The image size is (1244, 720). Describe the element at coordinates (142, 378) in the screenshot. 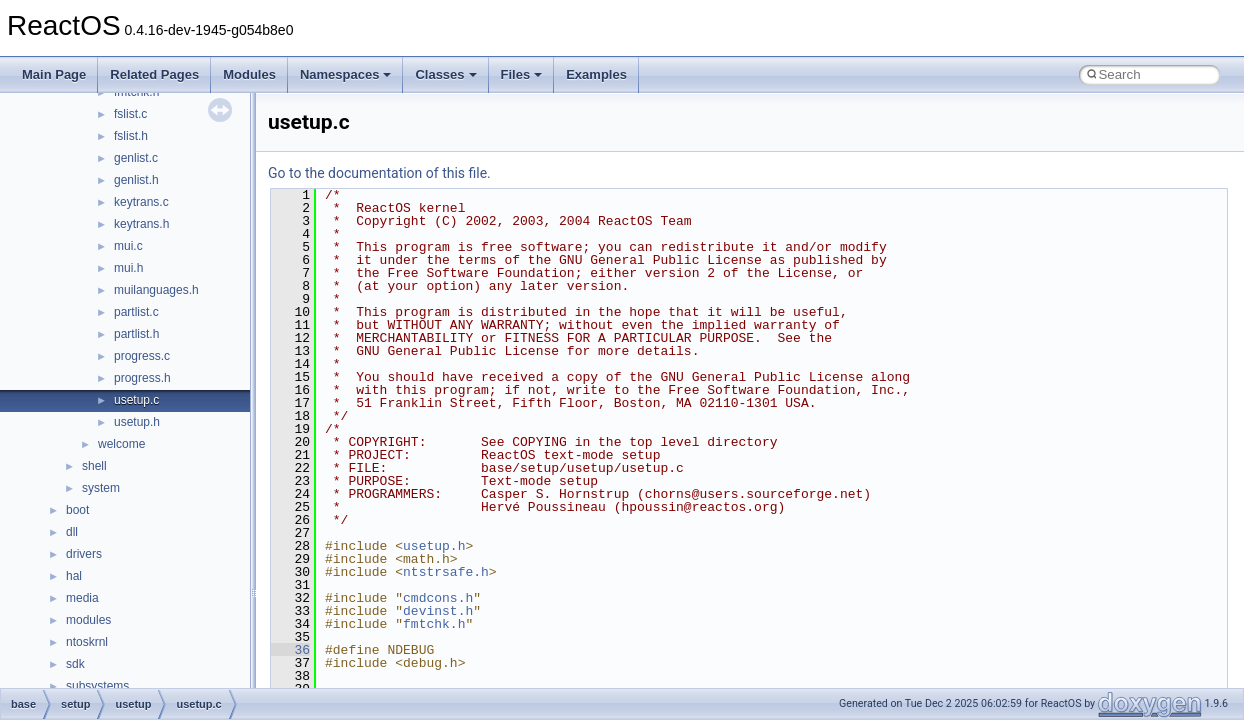

I see `progress.h` at that location.